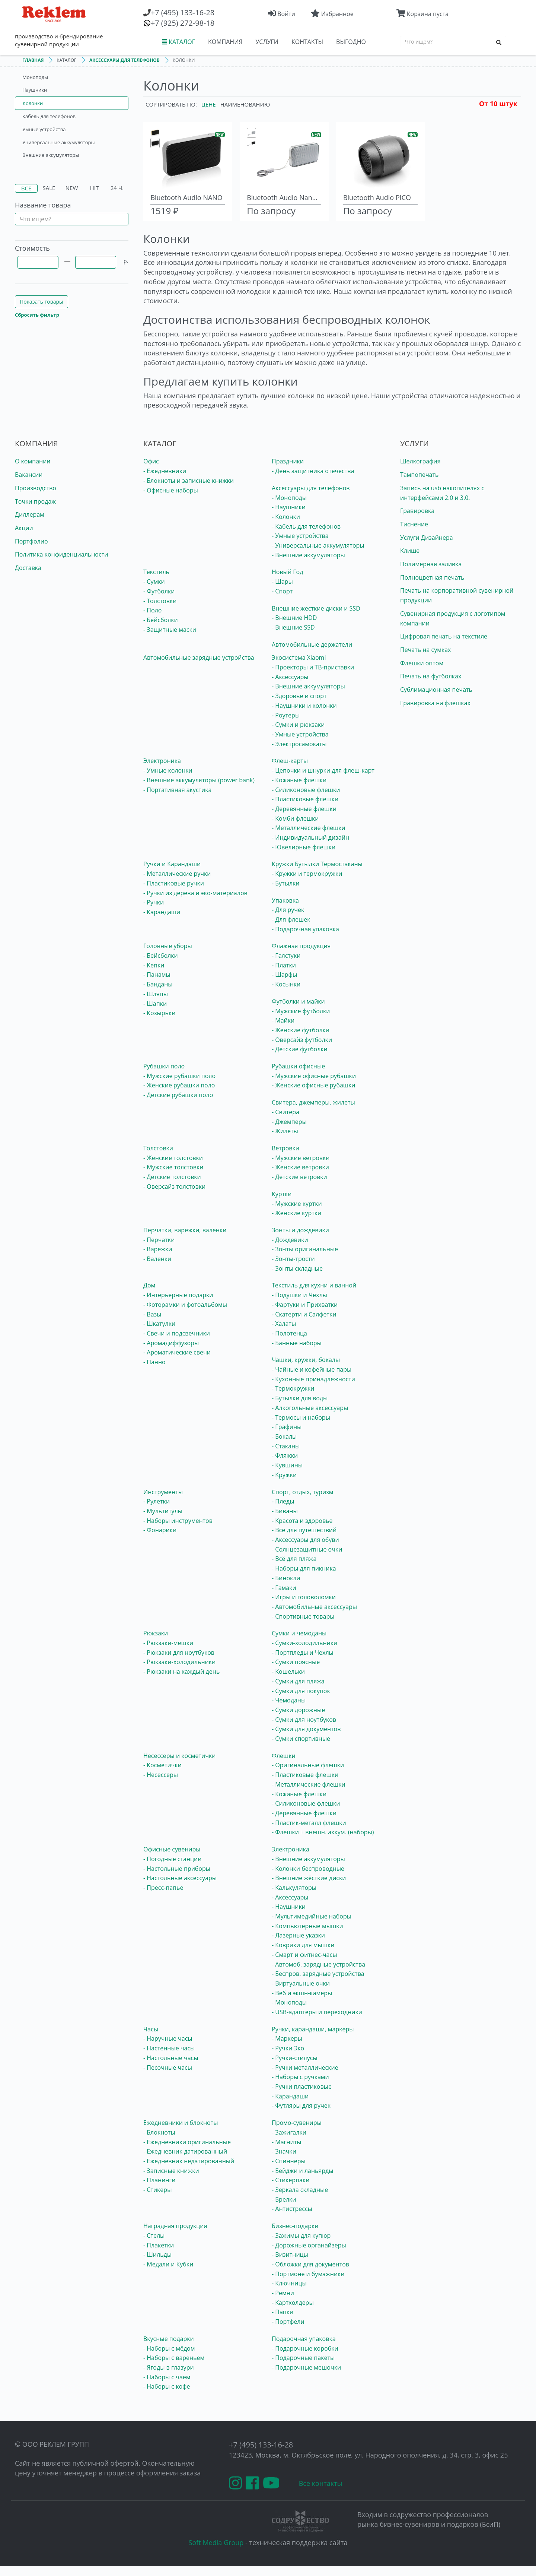  What do you see at coordinates (312, 644) in the screenshot?
I see `Автомобильные держатели` at bounding box center [312, 644].